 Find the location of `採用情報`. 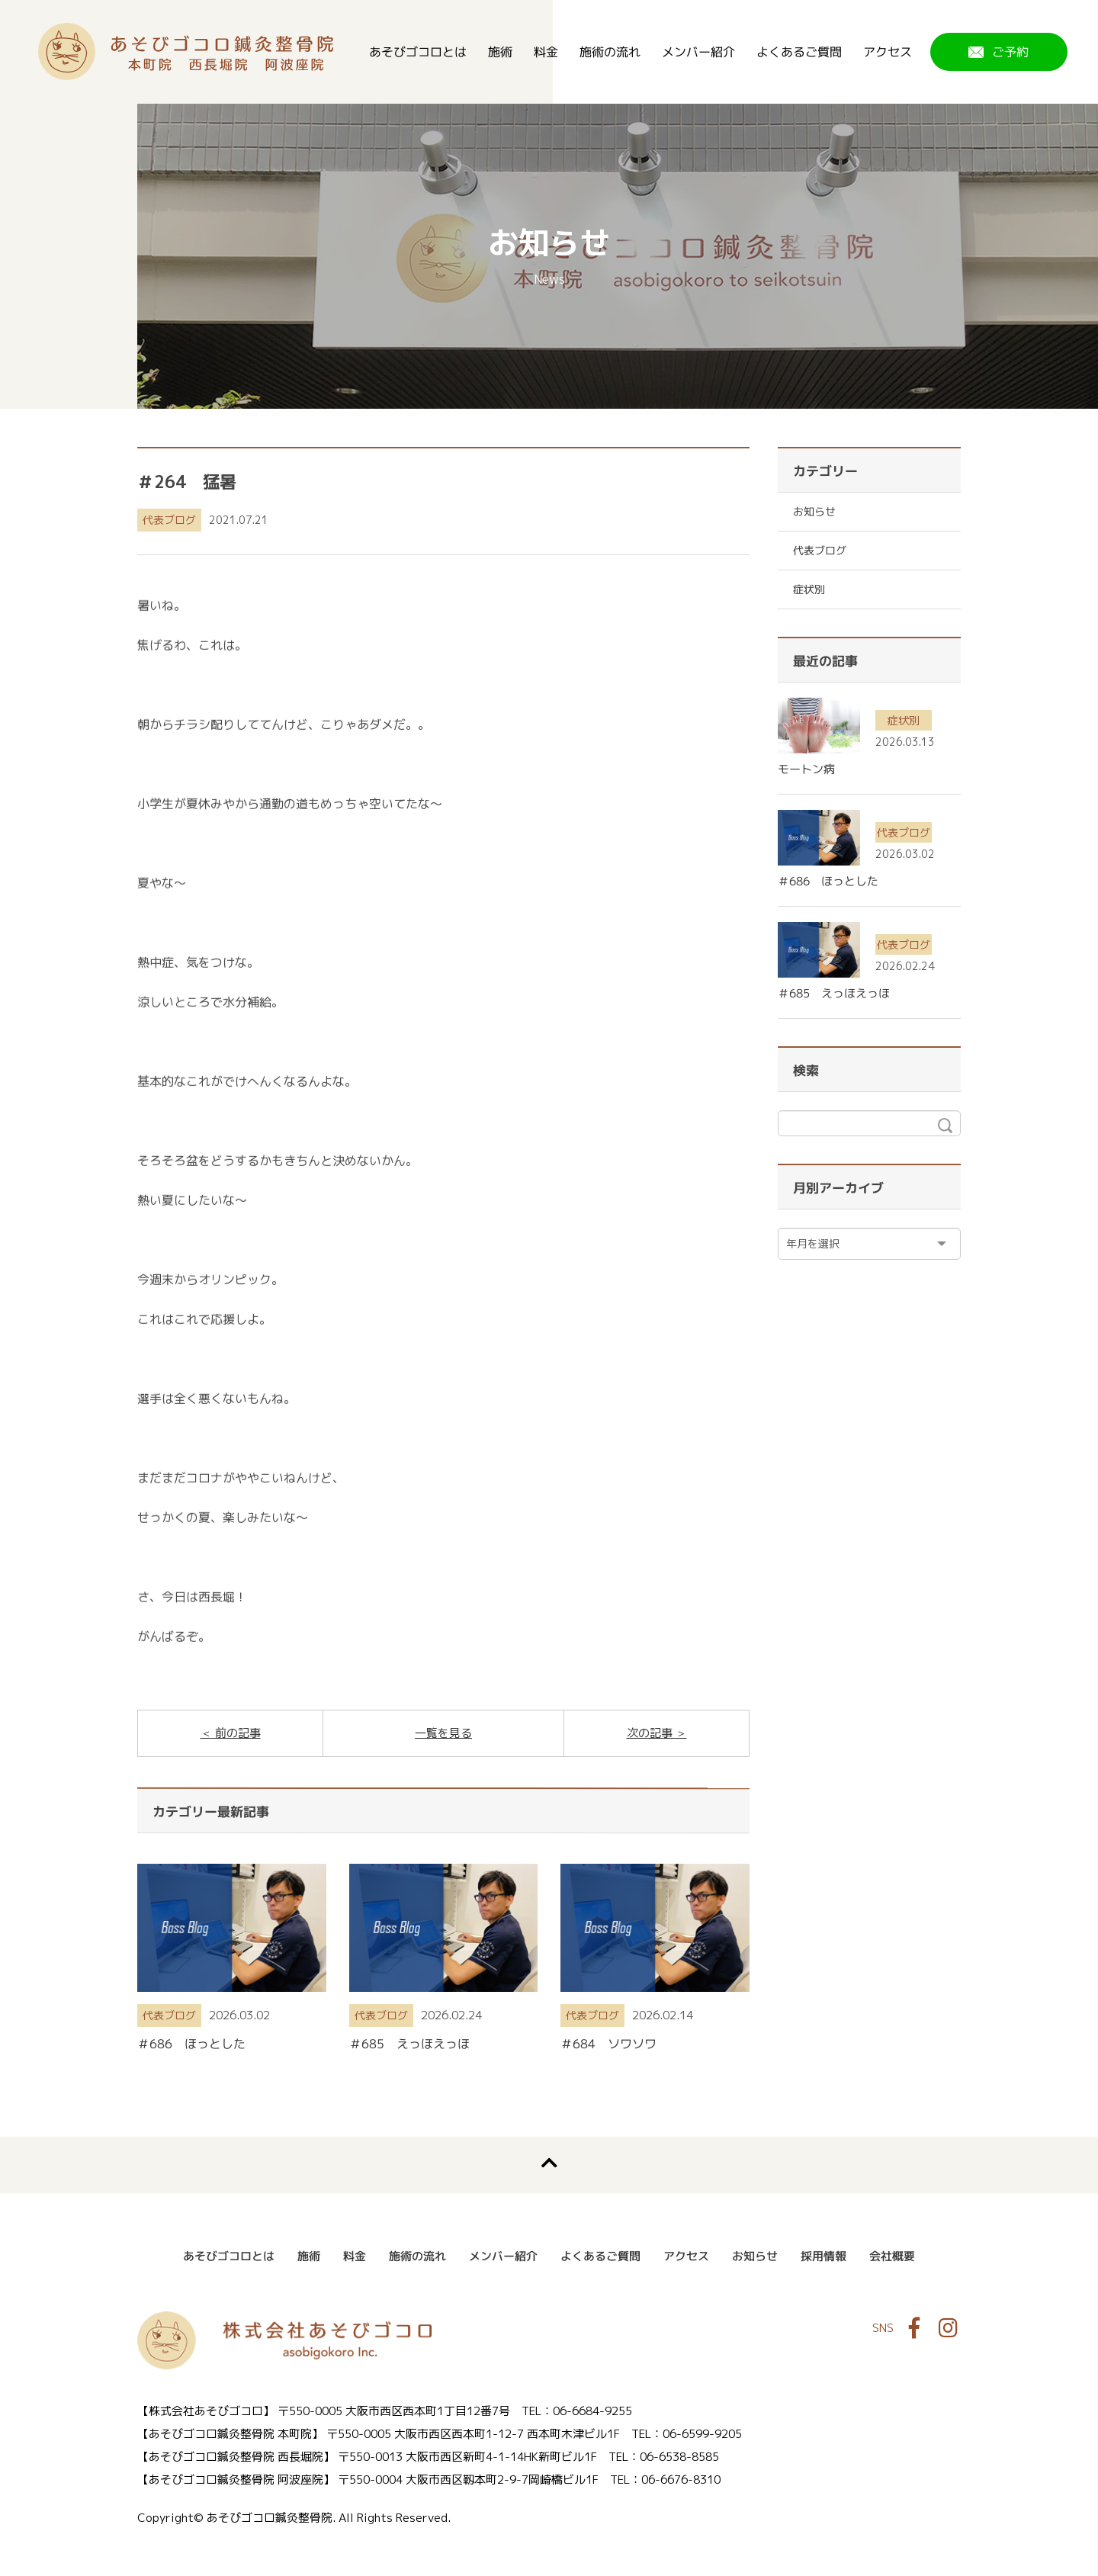

採用情報 is located at coordinates (823, 2257).